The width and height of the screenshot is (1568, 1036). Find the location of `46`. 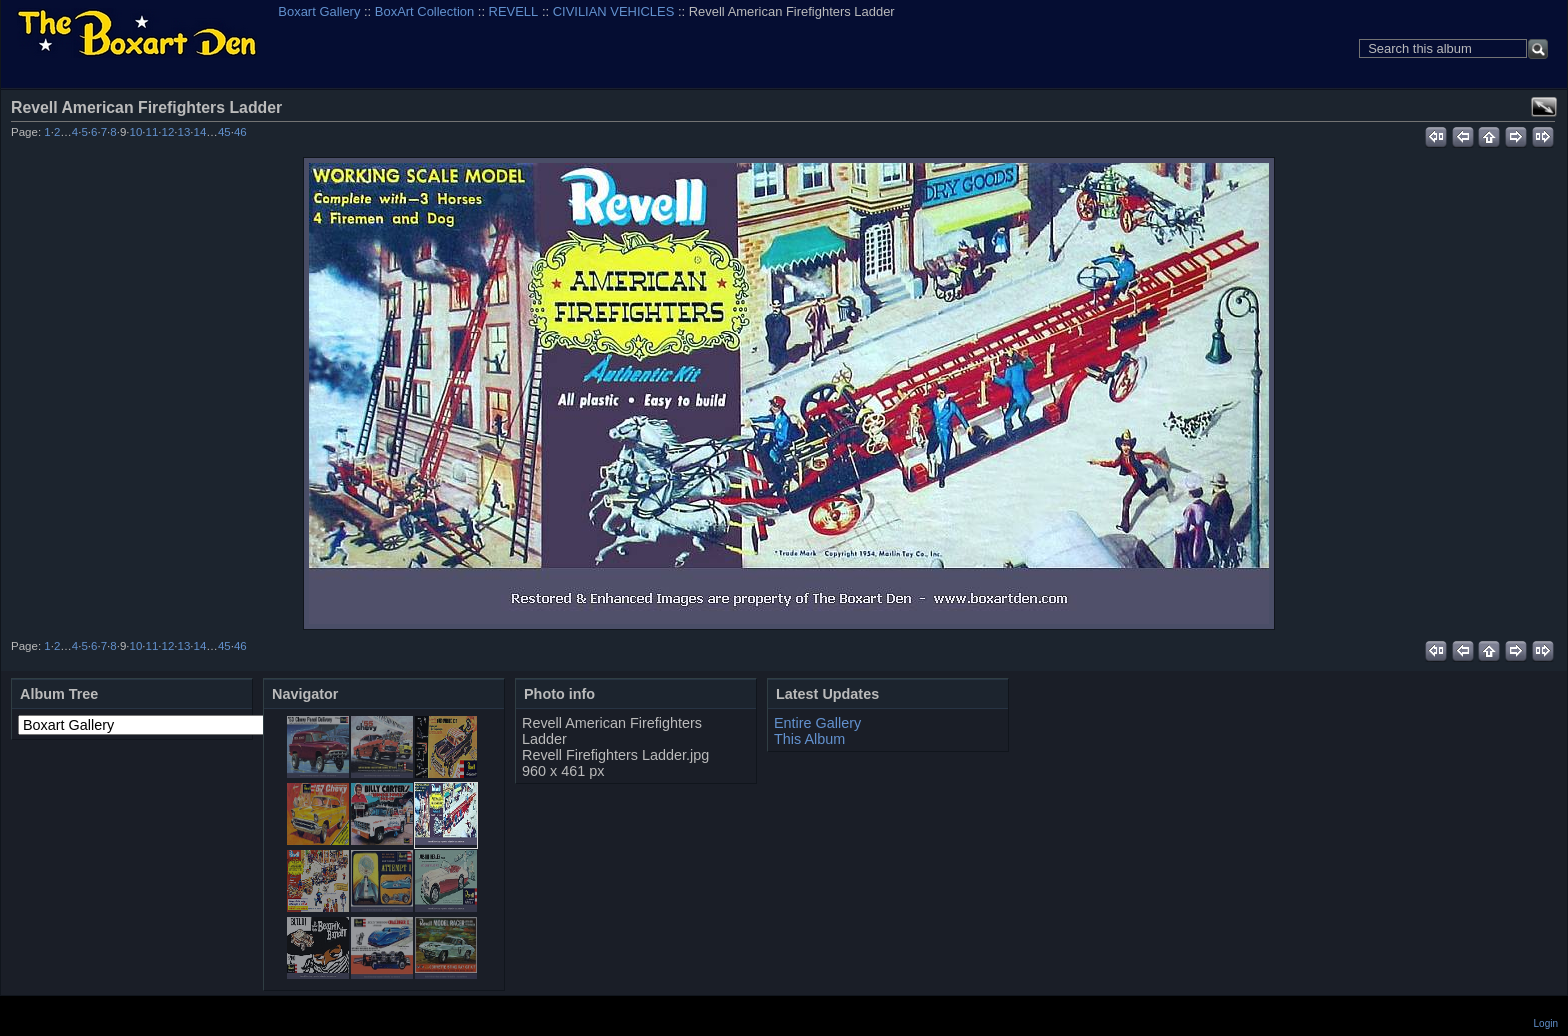

46 is located at coordinates (240, 132).